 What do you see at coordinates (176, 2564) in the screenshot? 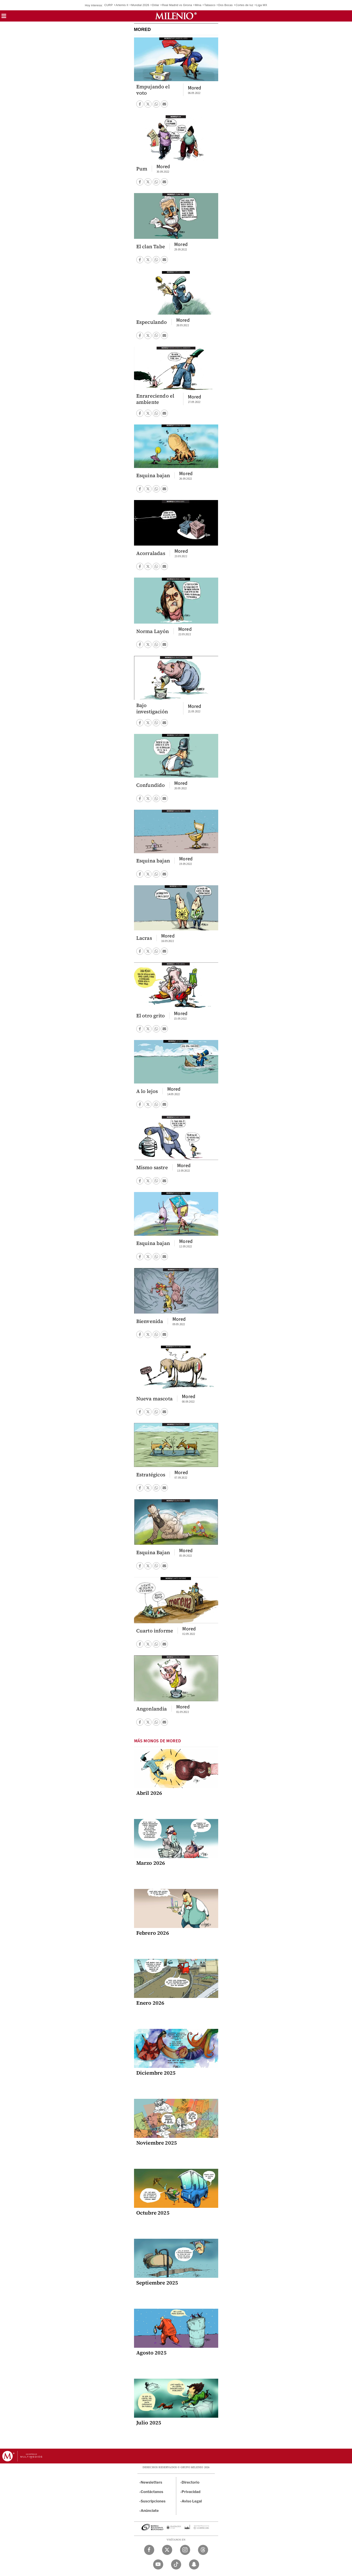
I see `[TikTok Milenio Diario]` at bounding box center [176, 2564].